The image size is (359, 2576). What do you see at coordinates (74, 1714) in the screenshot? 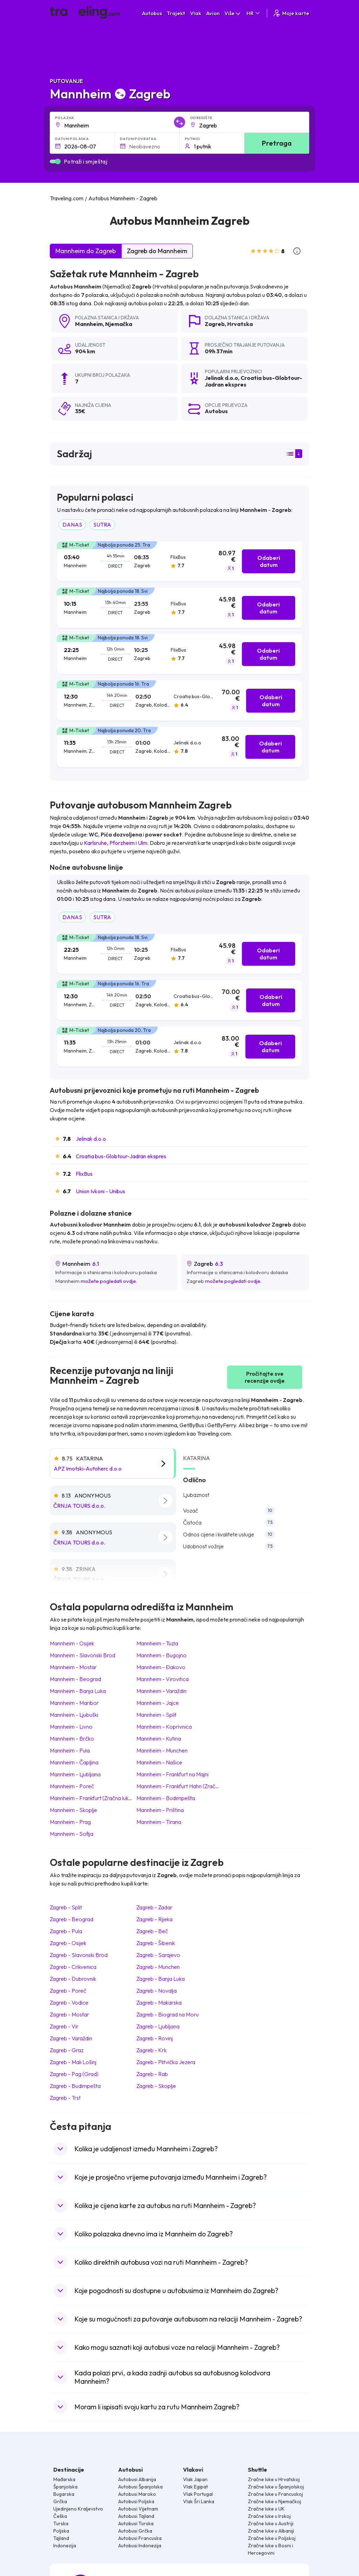
I see `Mannheim Ljubuški` at bounding box center [74, 1714].